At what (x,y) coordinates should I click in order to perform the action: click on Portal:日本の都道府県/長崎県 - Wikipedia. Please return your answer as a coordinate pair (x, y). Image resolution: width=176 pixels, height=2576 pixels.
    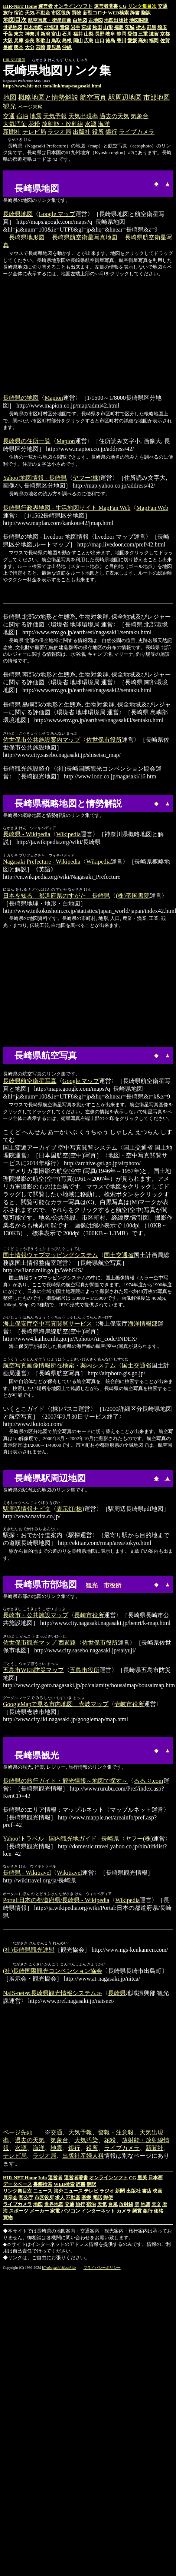
    Looking at the image, I should click on (56, 1900).